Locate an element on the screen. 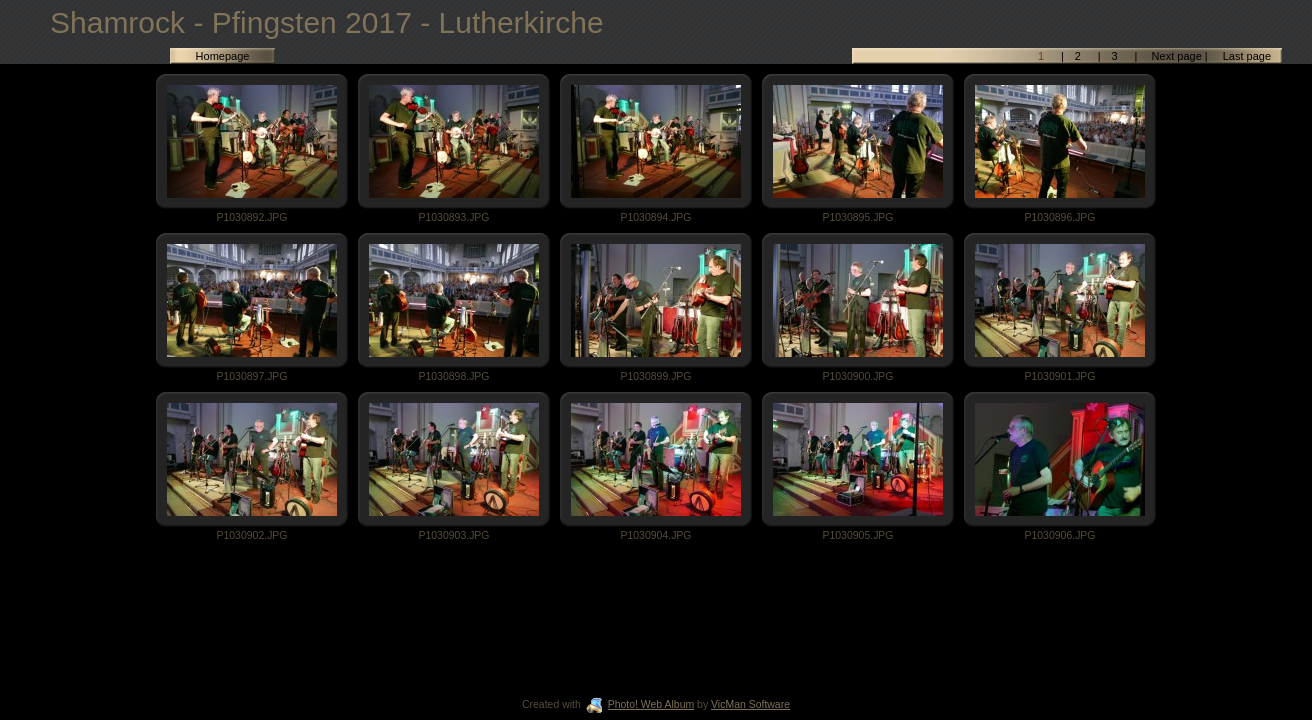 This screenshot has height=720, width=1312. Next page is located at coordinates (1177, 56).